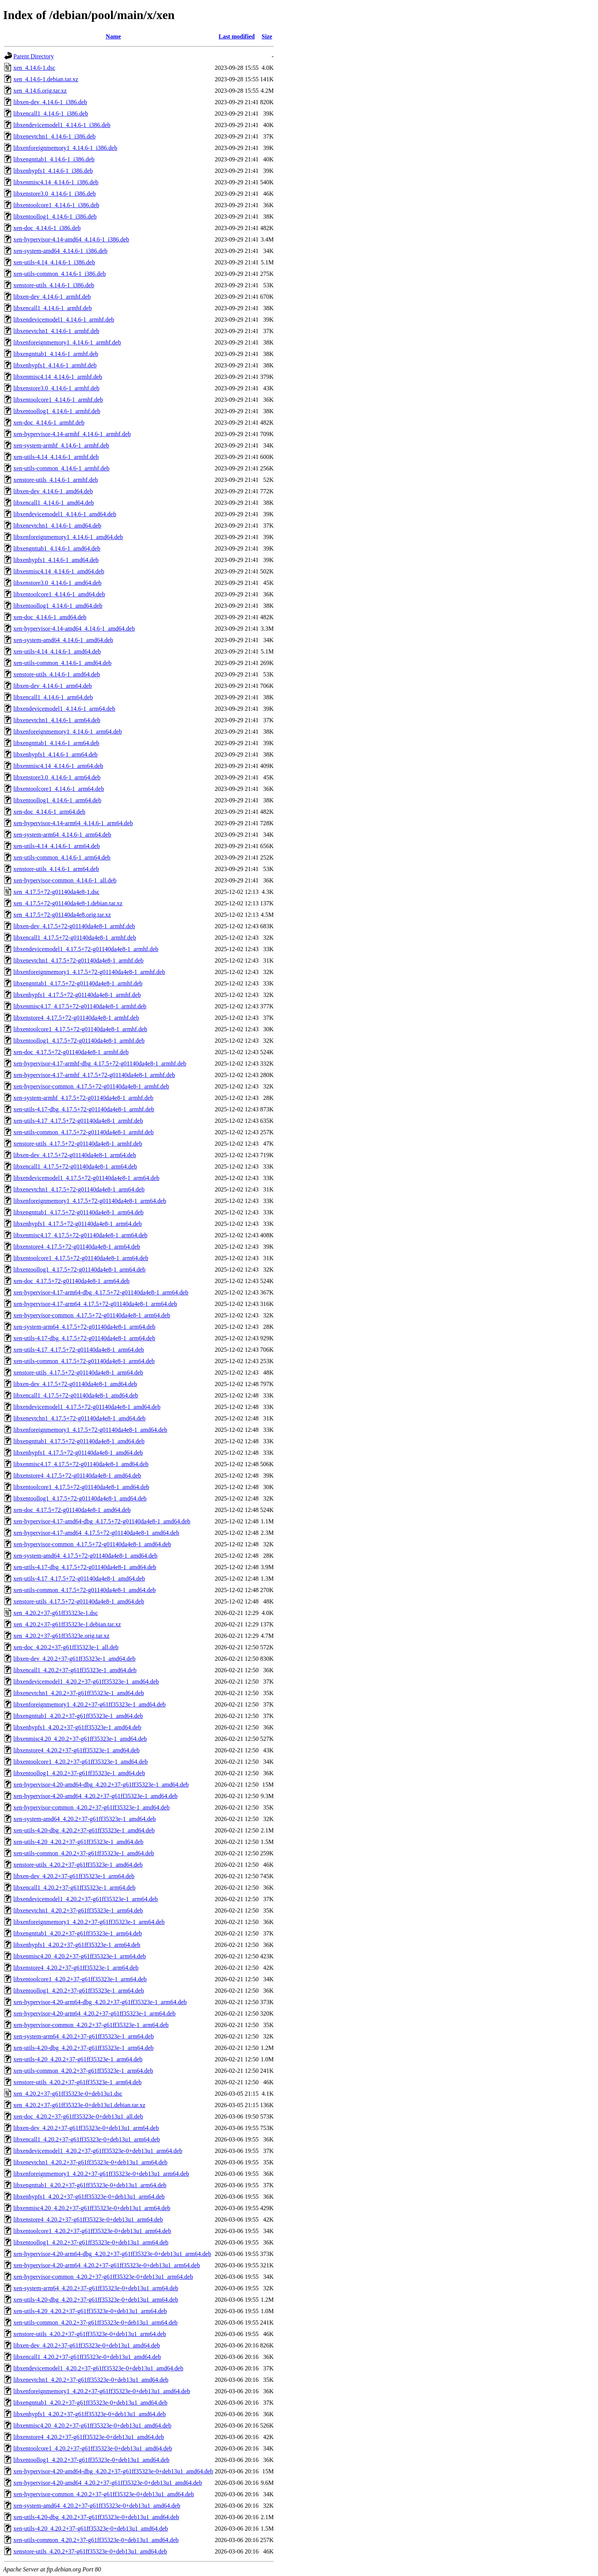 This screenshot has width=598, height=2576. Describe the element at coordinates (90, 2311) in the screenshot. I see `xen-utils-4.20_4.20.2+37-g61ff35323e-0+deb13u1_arm64.deb` at that location.